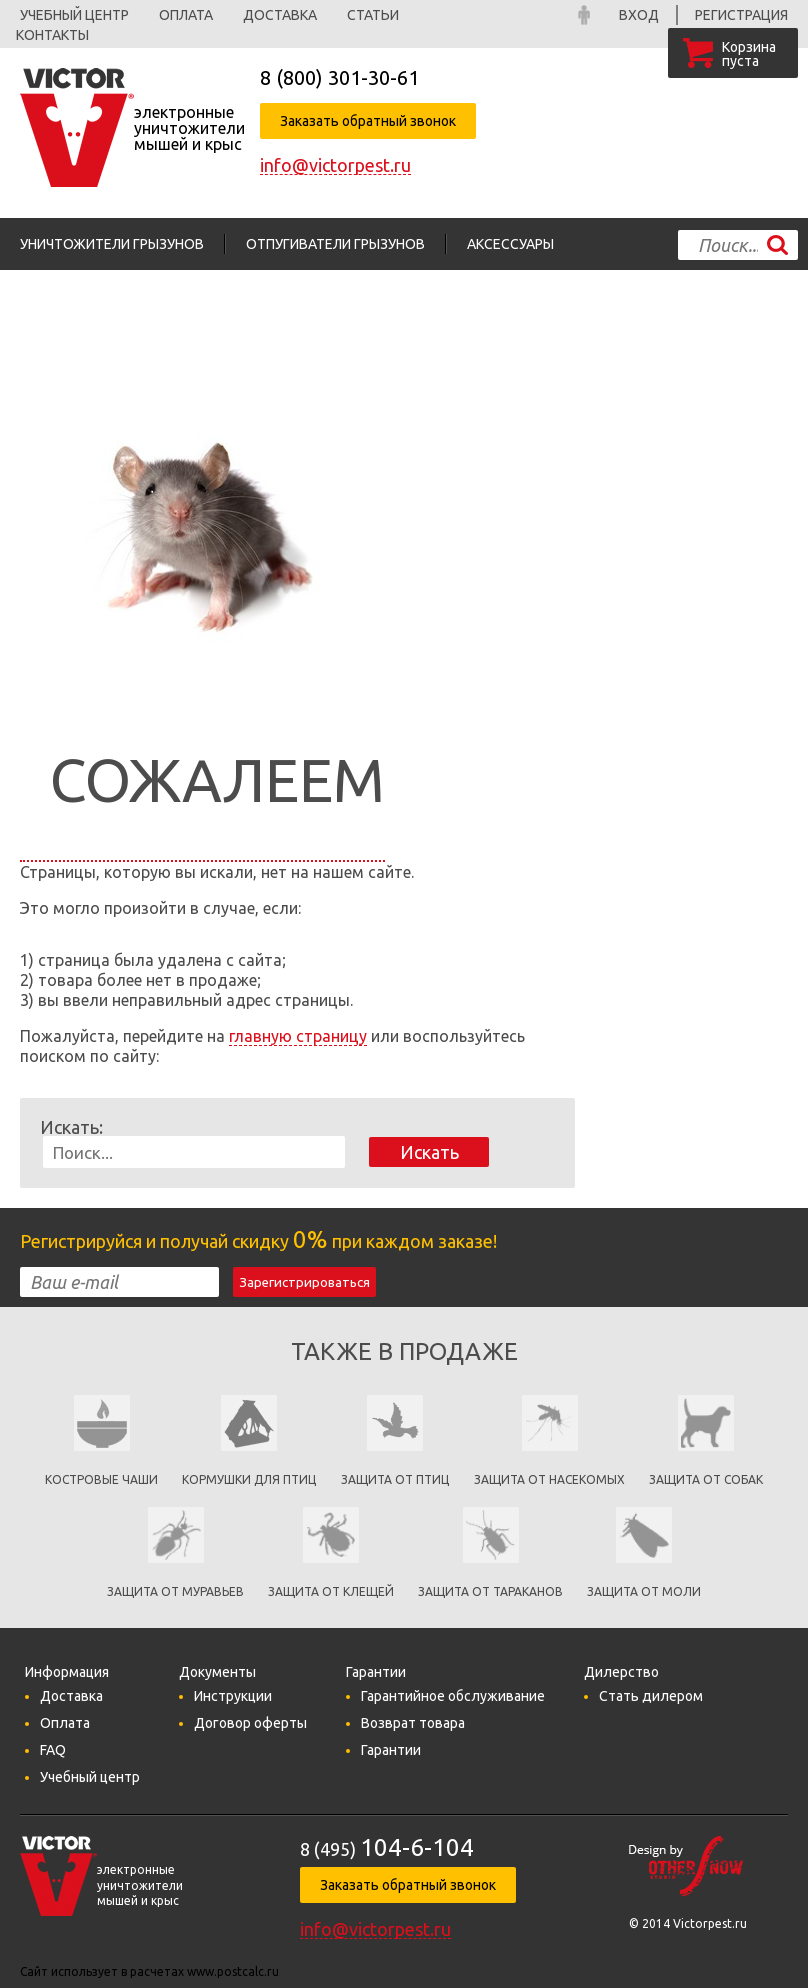 This screenshot has height=1988, width=808. I want to click on Костровые чаши, so click(101, 1479).